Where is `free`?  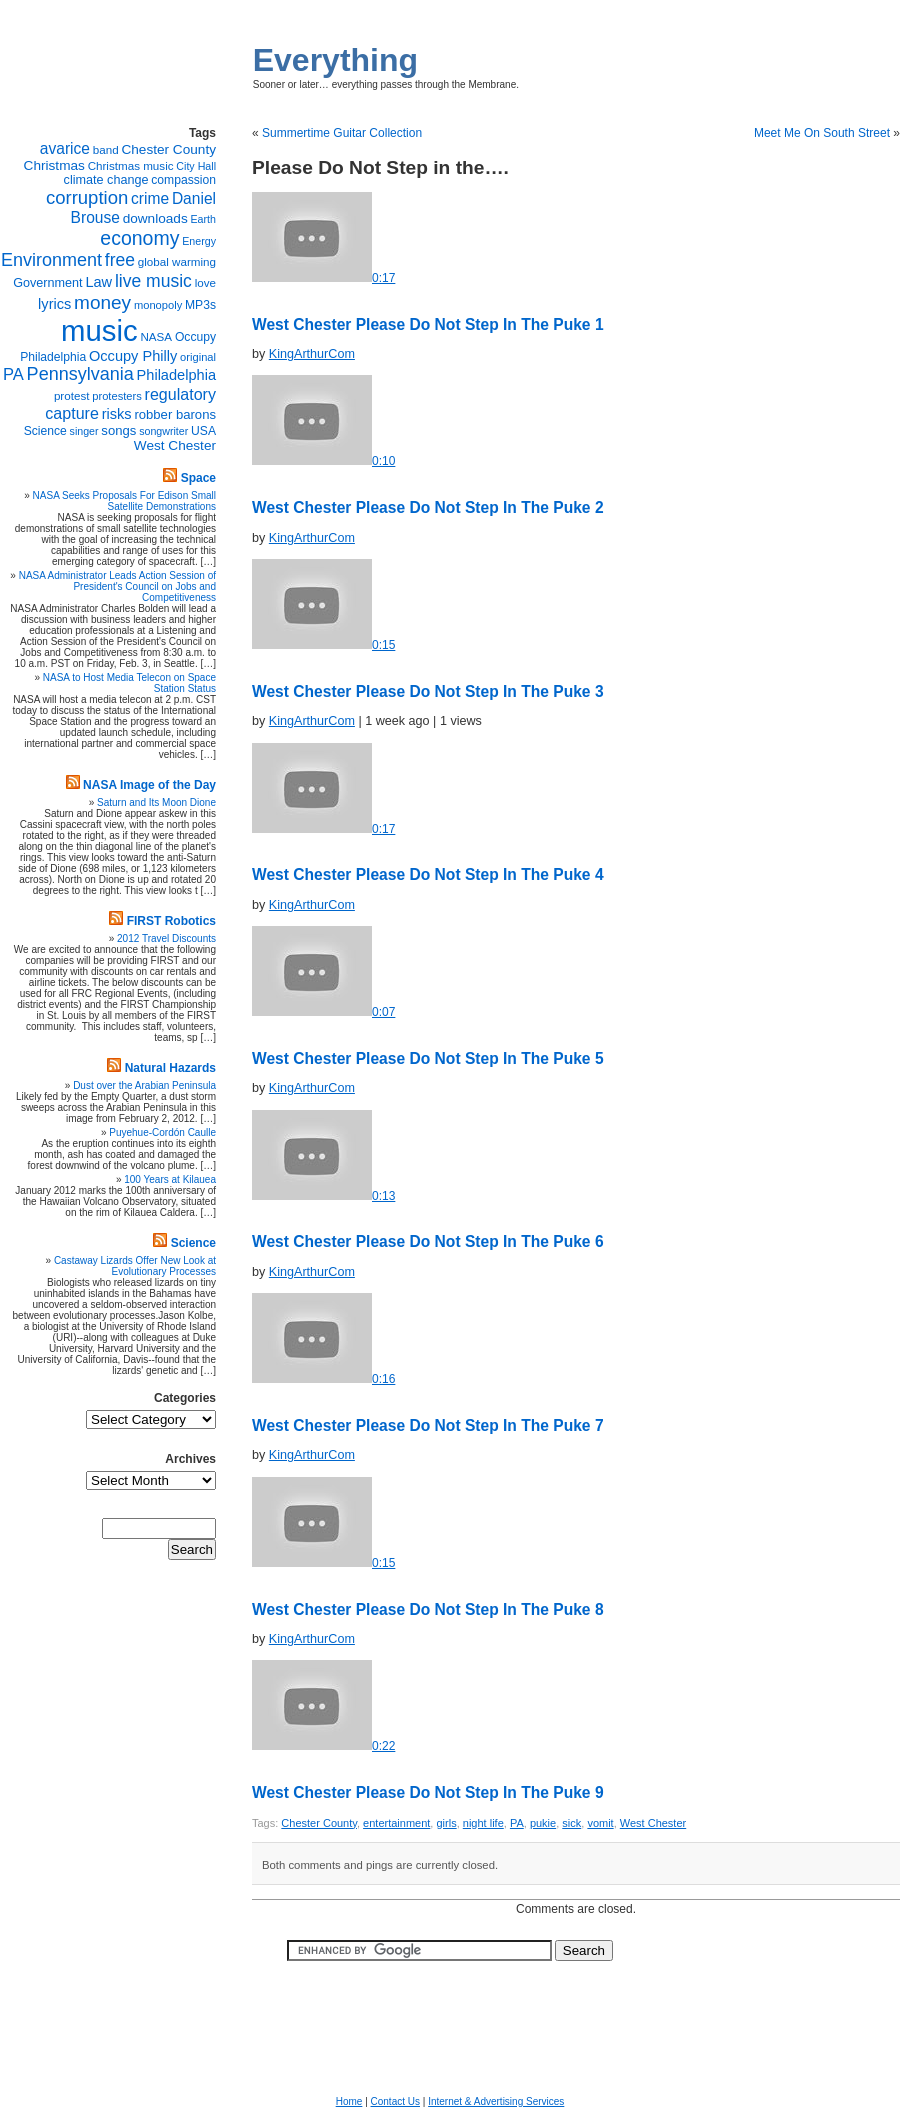
free is located at coordinates (120, 260).